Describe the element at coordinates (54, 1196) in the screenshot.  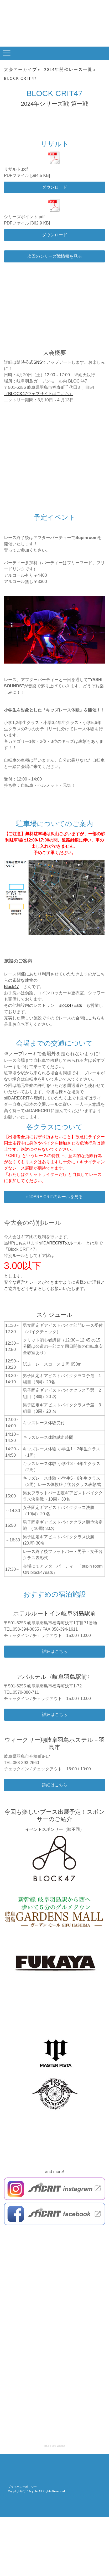
I see `sfiDARE CRITのルールを見る` at that location.